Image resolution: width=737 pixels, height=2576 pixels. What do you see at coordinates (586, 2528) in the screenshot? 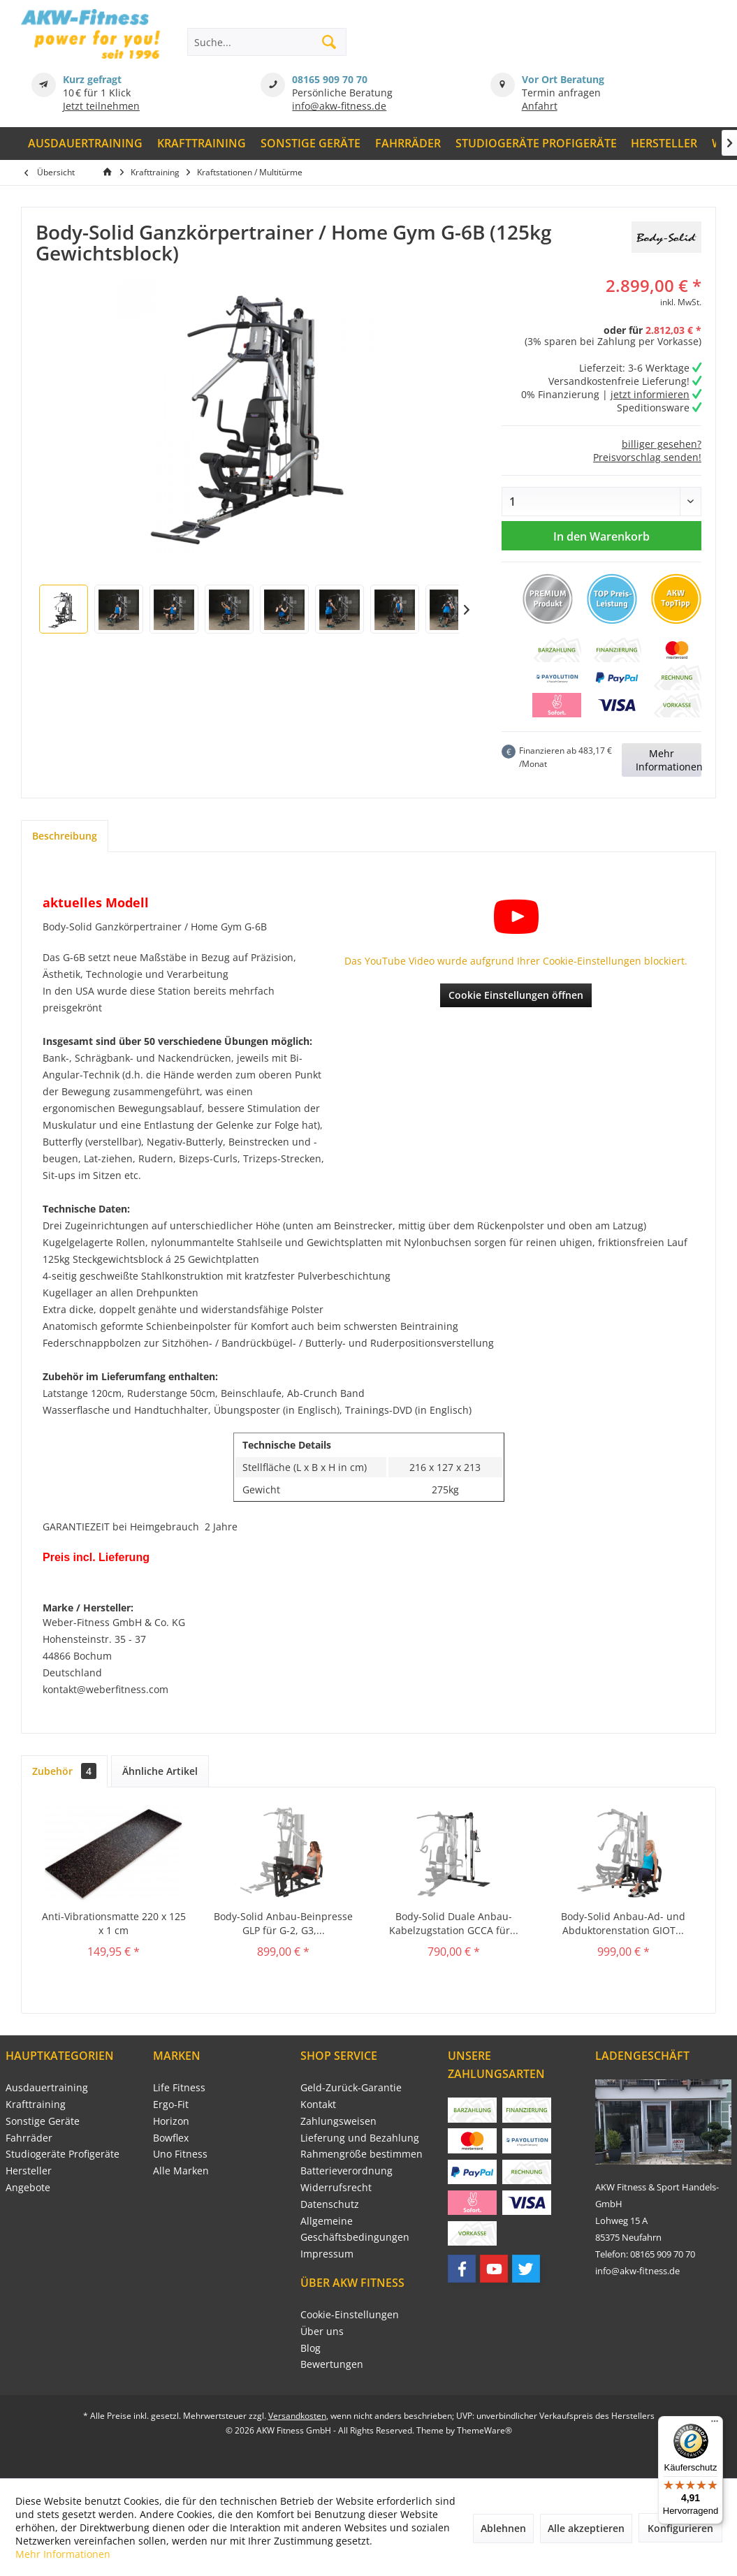
I see `Alle akzeptieren` at bounding box center [586, 2528].